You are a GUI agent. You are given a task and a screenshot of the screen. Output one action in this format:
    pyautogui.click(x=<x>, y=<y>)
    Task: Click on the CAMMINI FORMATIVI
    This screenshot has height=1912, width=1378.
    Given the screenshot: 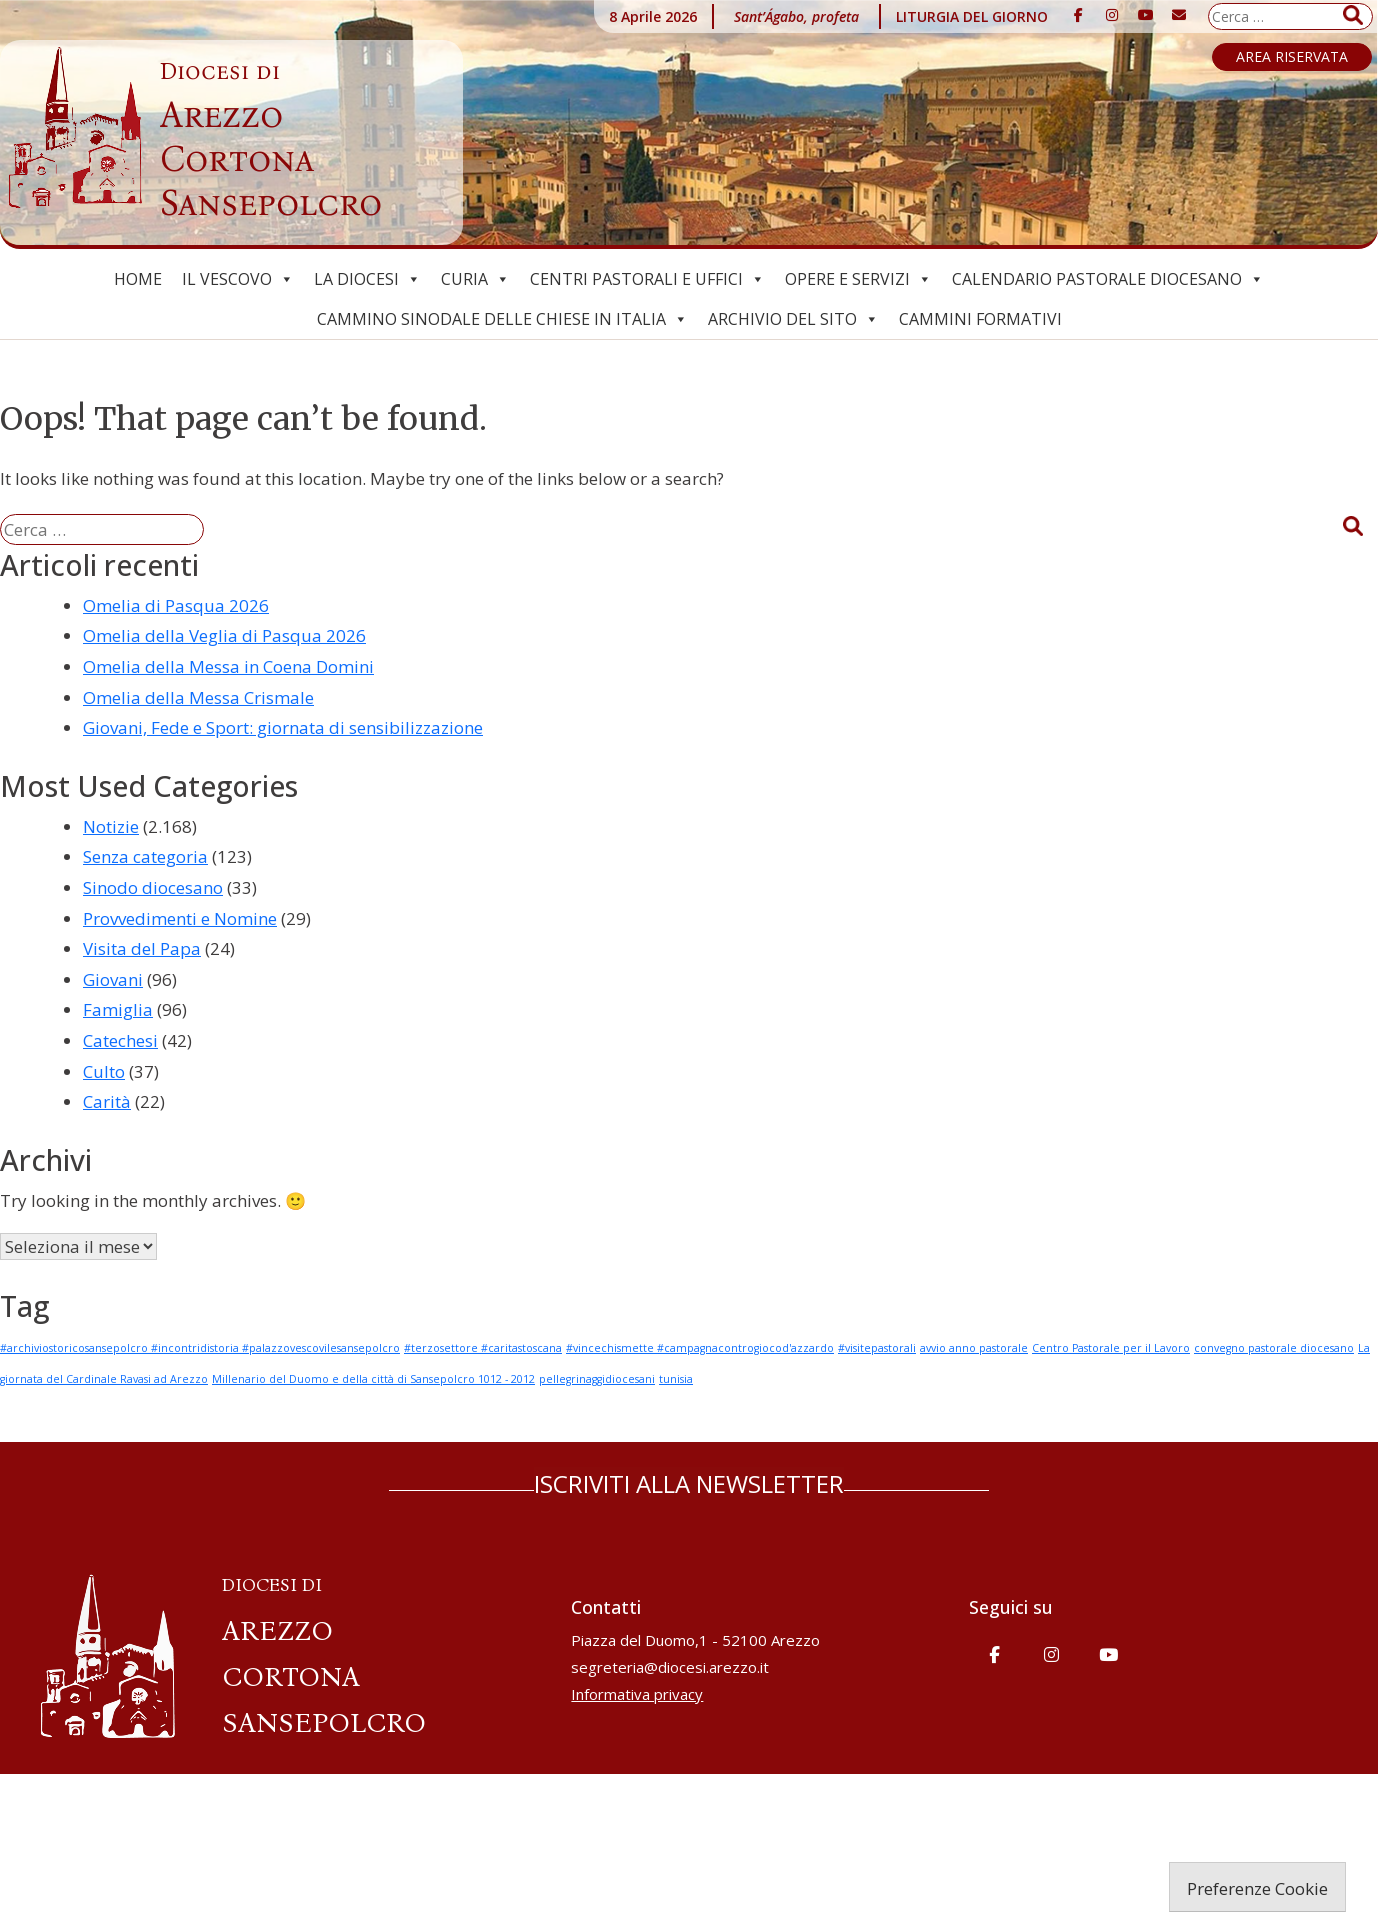 What is the action you would take?
    pyautogui.click(x=980, y=319)
    